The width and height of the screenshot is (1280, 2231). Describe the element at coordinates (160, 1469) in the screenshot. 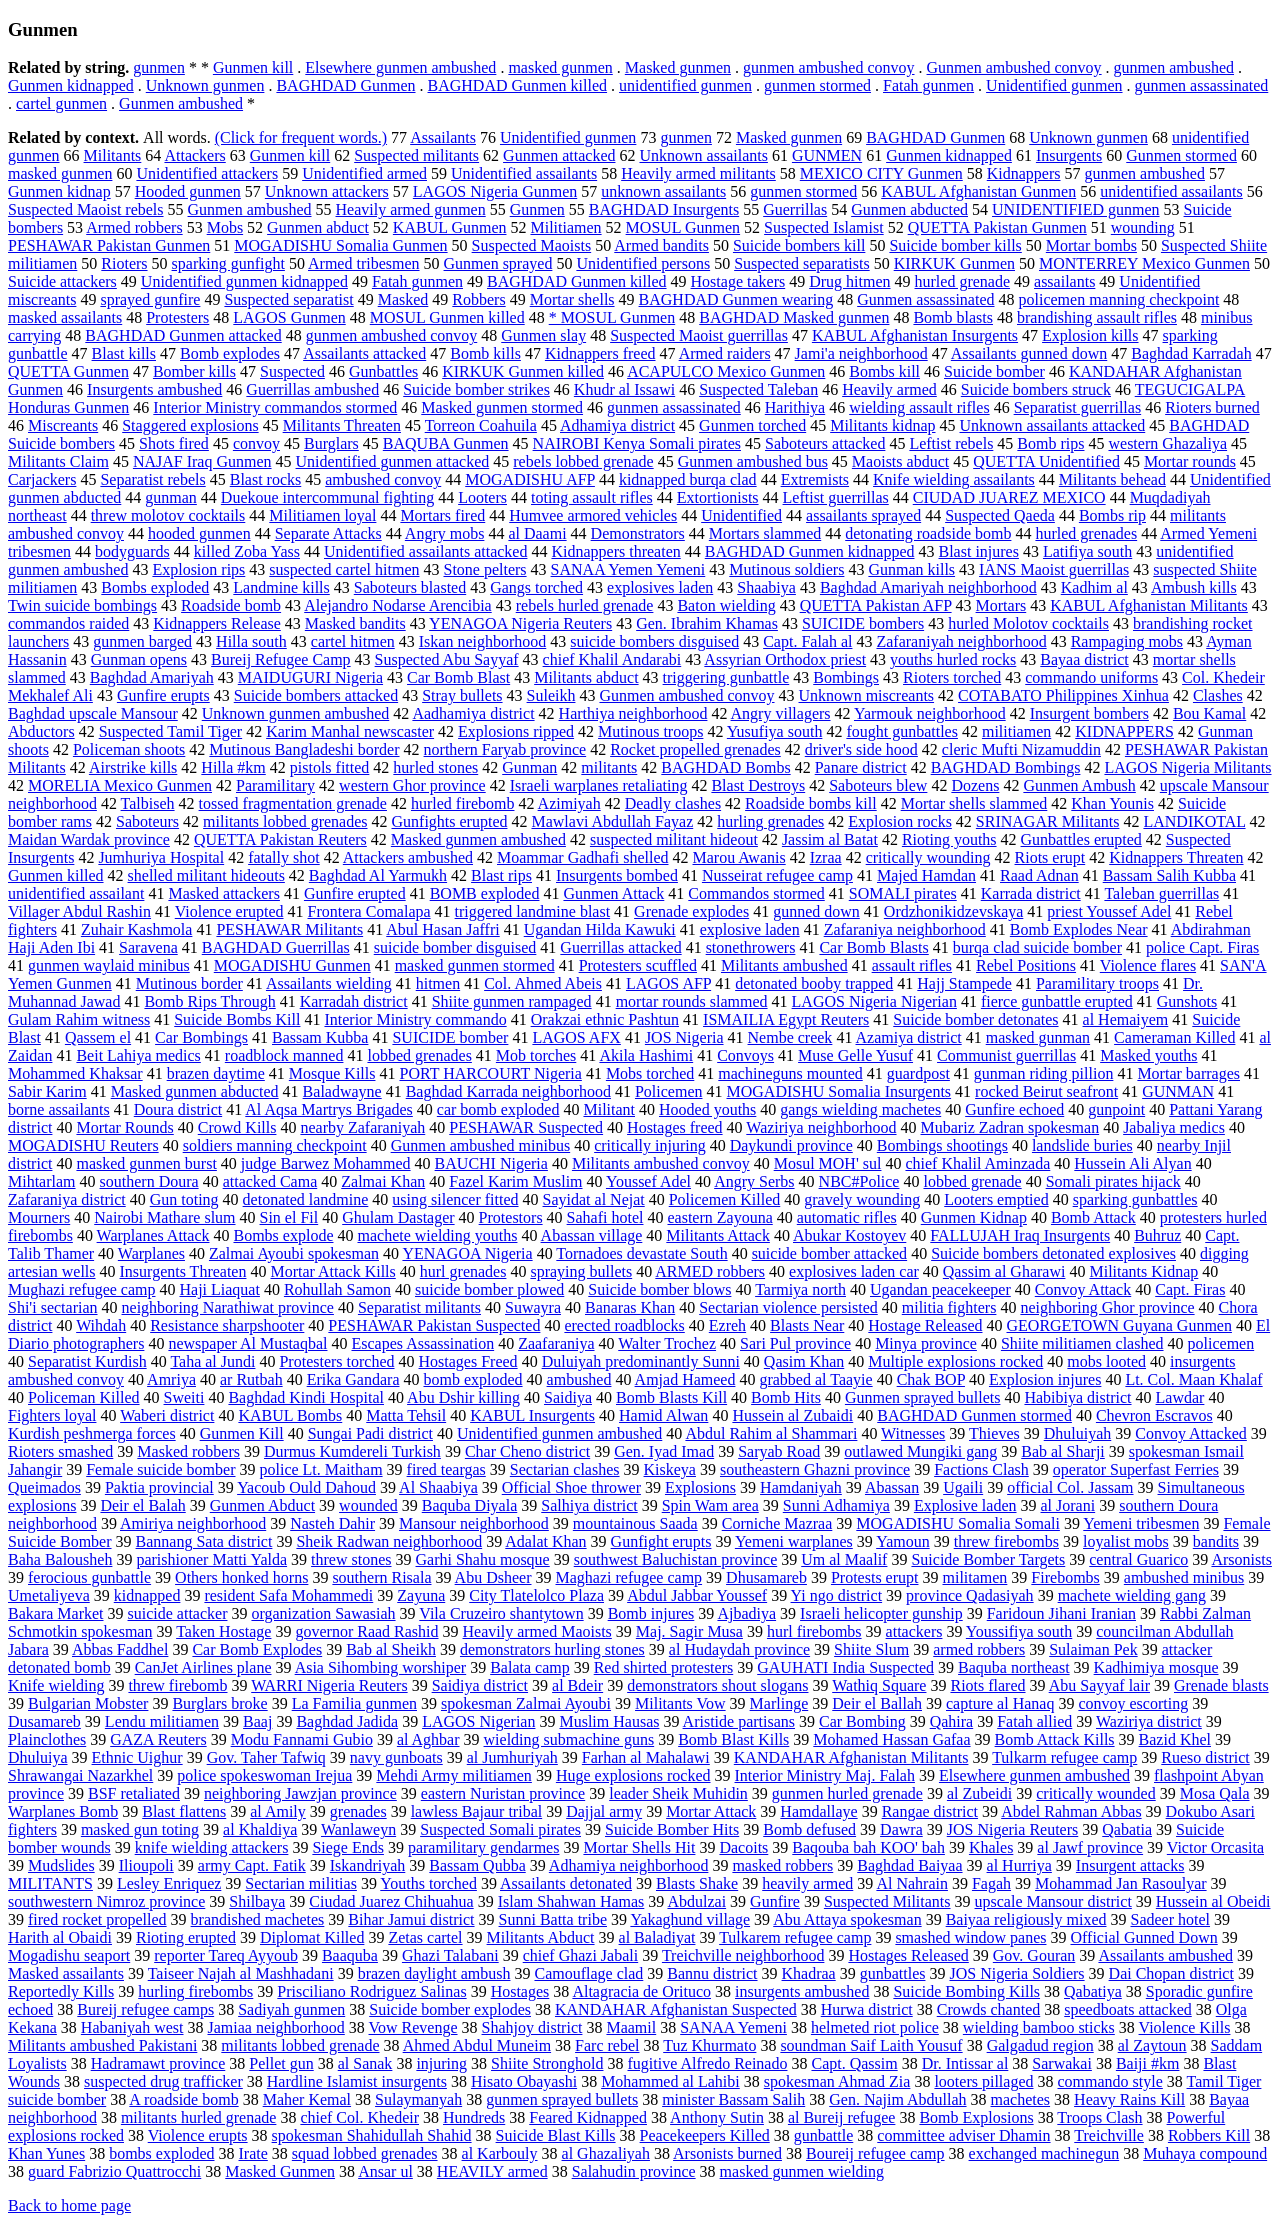

I see `Female suicide bomber` at that location.